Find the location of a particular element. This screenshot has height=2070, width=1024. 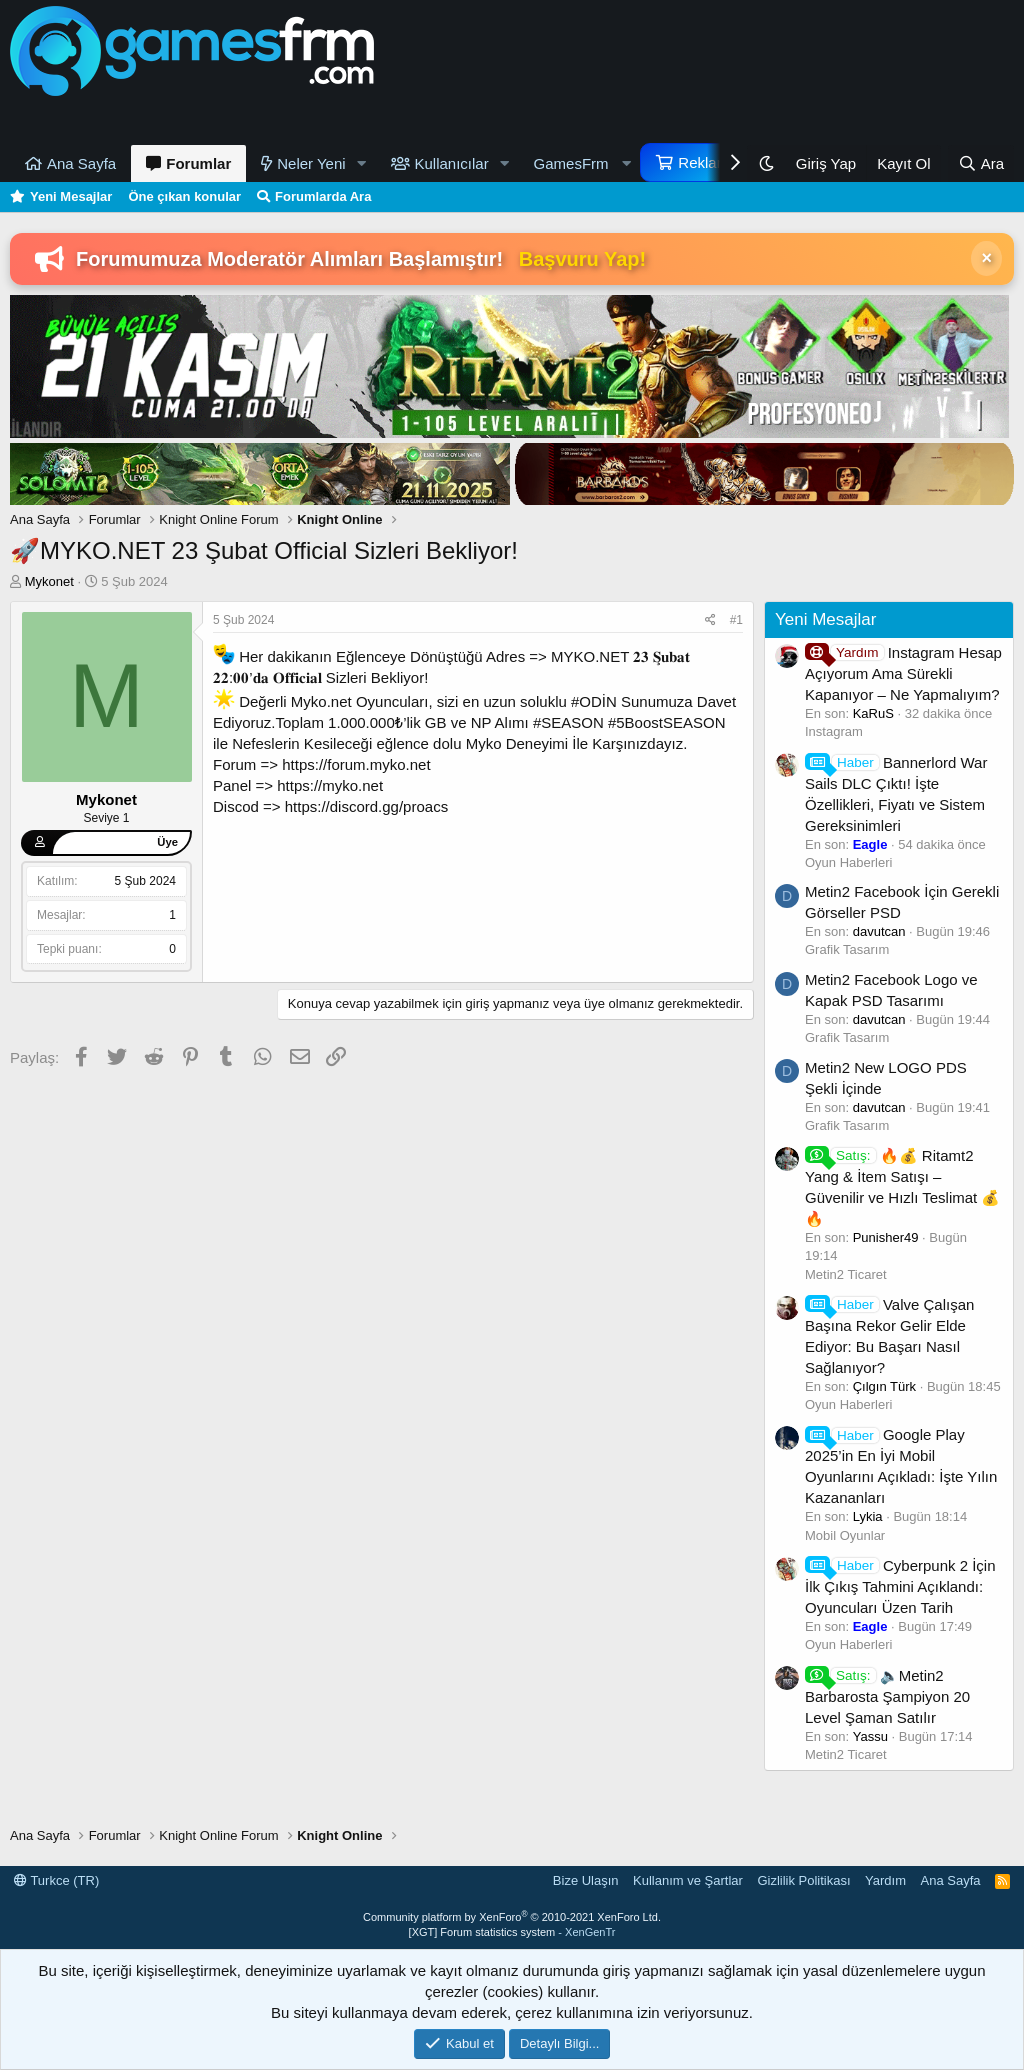

[Ara] is located at coordinates (981, 163).